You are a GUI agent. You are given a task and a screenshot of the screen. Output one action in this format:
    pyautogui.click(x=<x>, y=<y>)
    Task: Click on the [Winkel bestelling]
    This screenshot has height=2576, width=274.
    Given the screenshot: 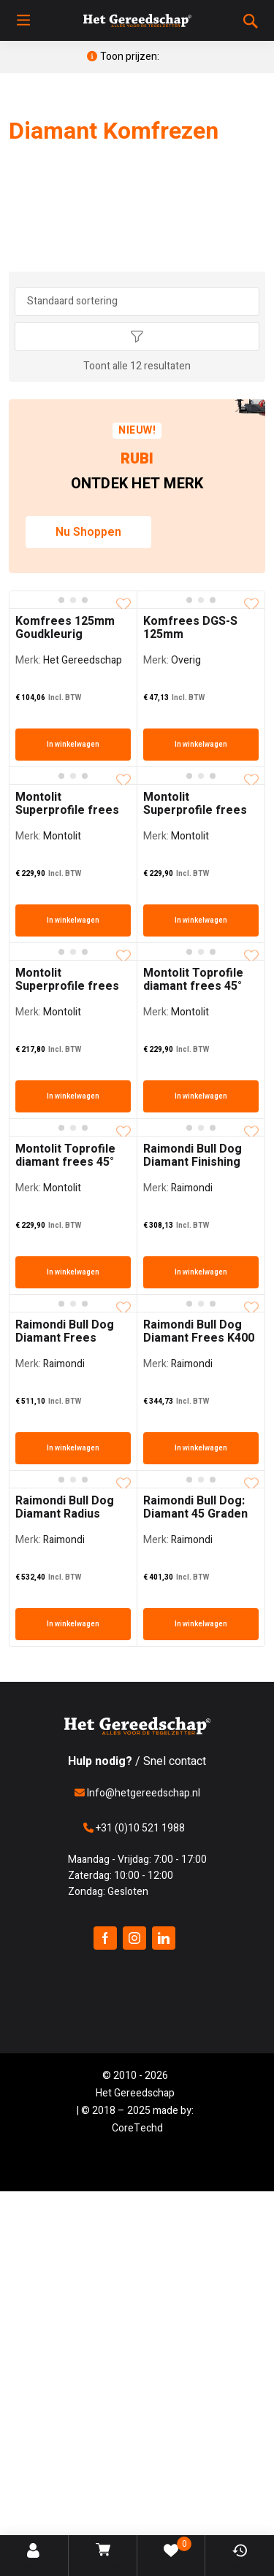 What is the action you would take?
    pyautogui.click(x=137, y=301)
    